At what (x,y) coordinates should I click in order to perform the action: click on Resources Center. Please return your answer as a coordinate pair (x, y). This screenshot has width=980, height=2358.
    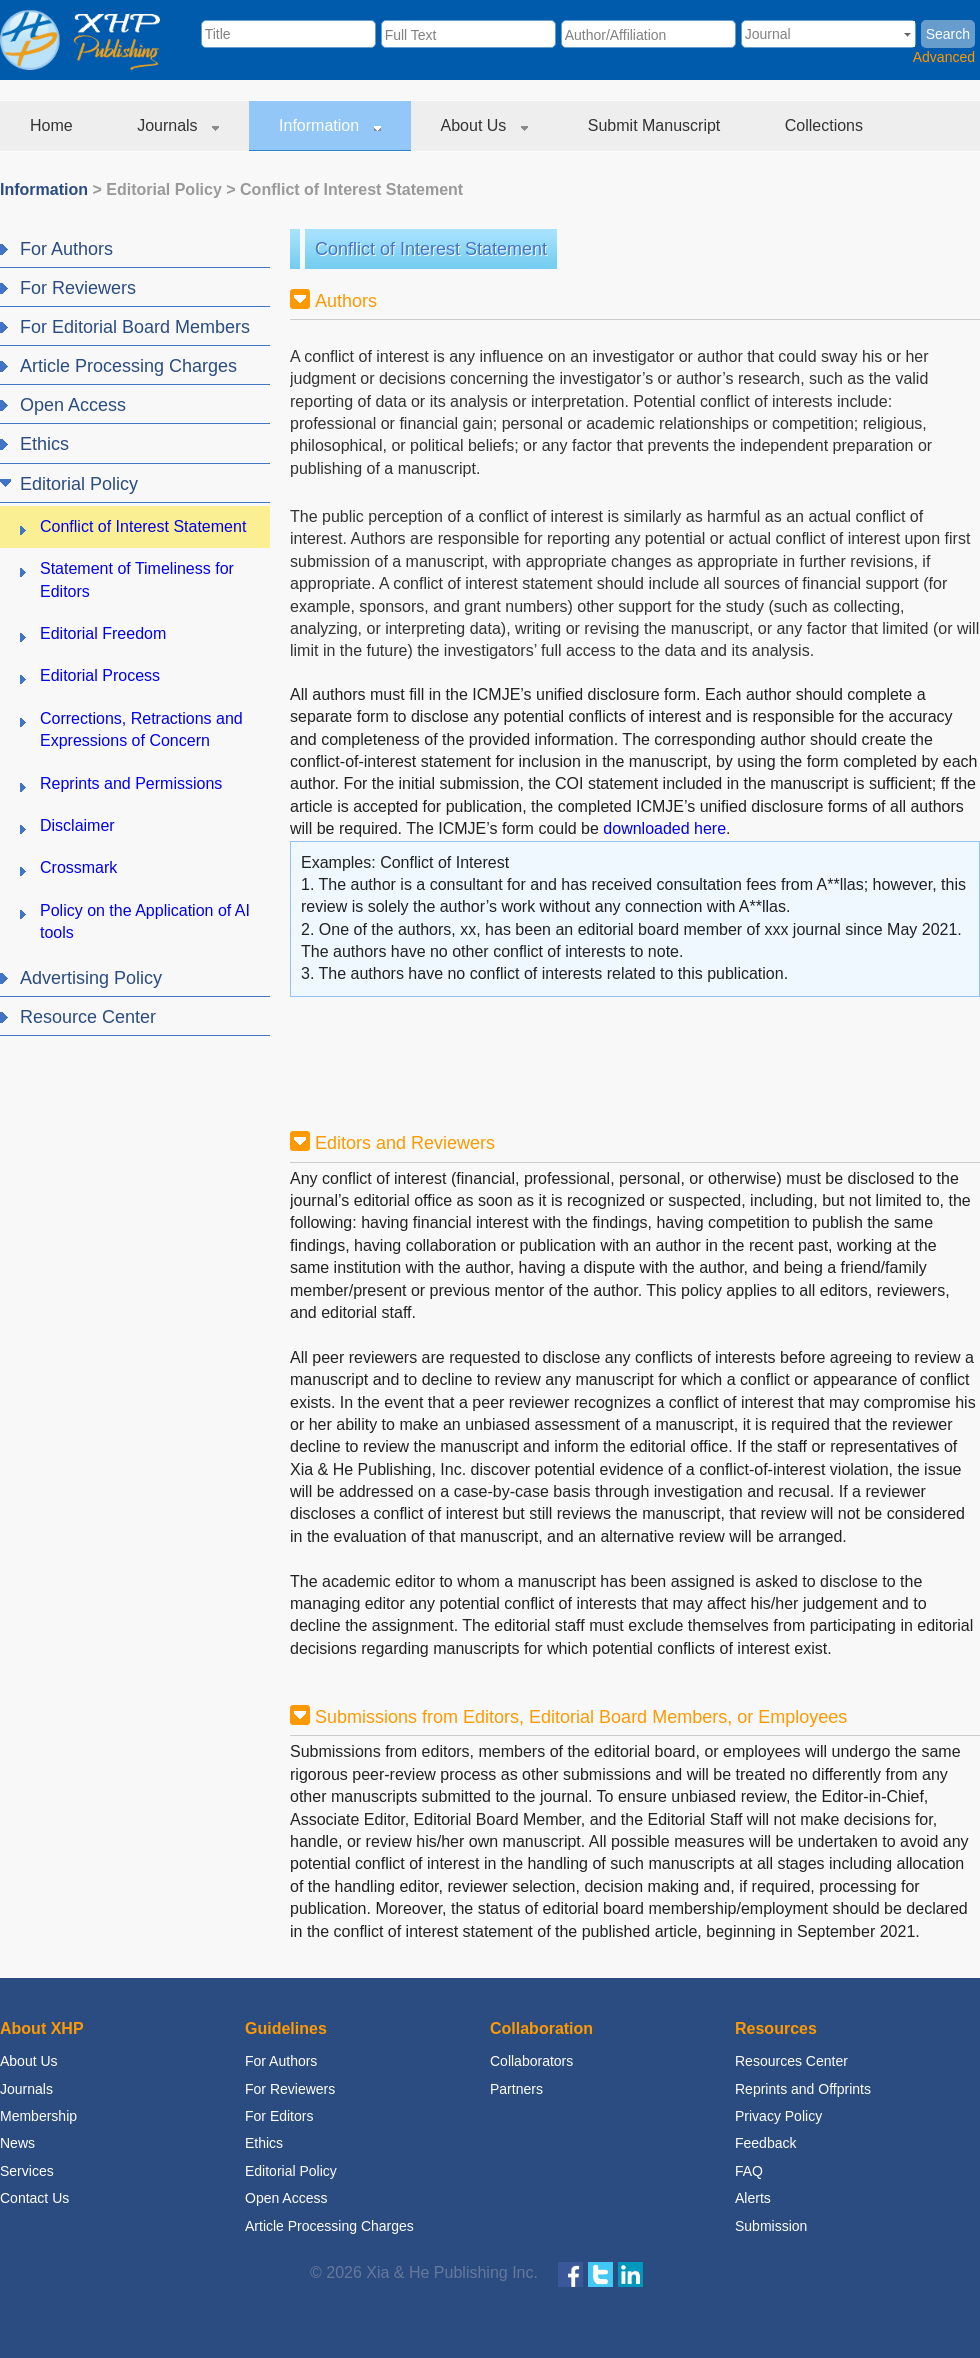
    Looking at the image, I should click on (791, 2061).